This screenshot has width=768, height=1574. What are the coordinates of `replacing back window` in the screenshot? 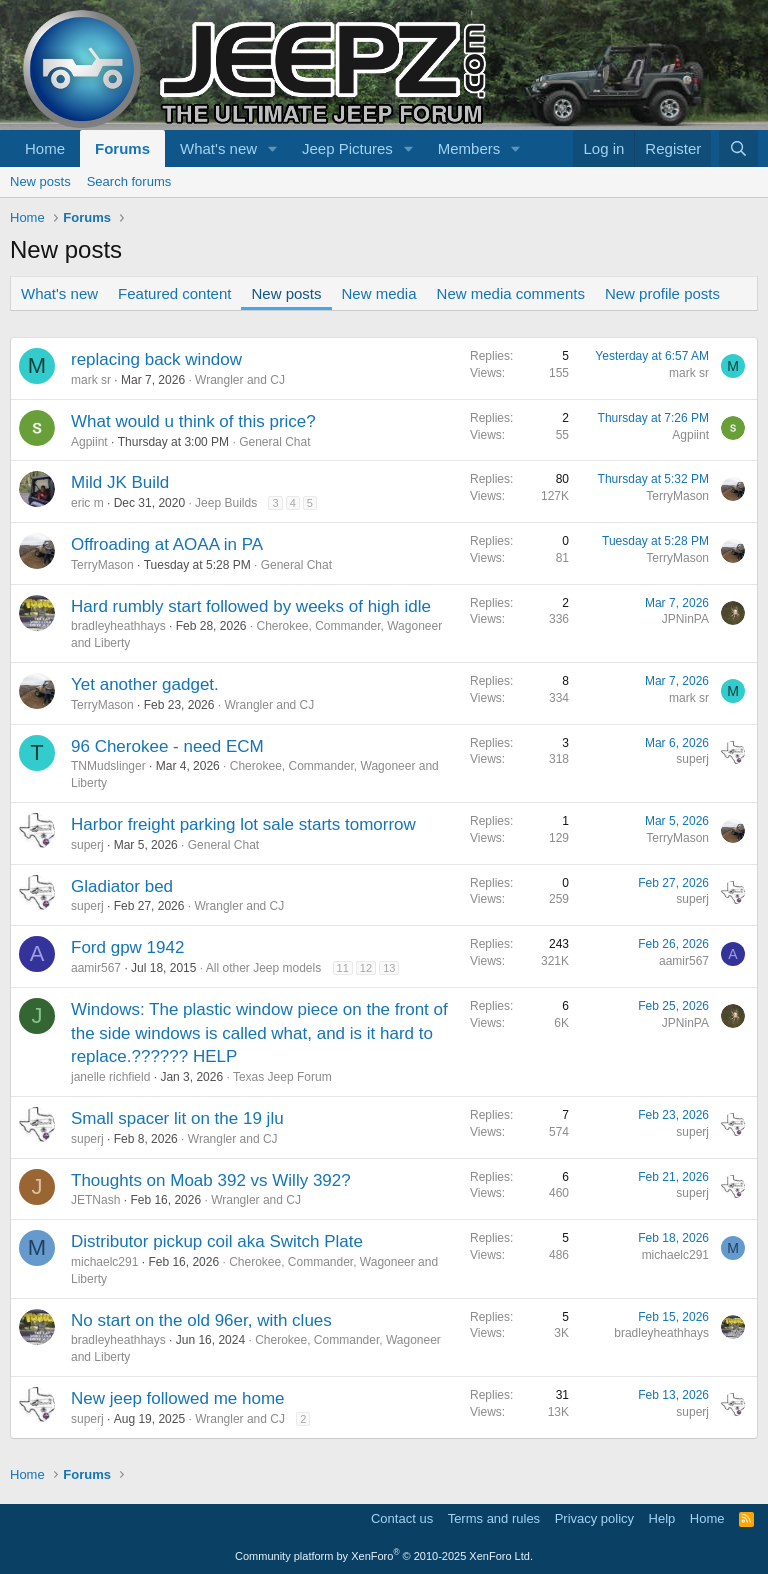 It's located at (156, 359).